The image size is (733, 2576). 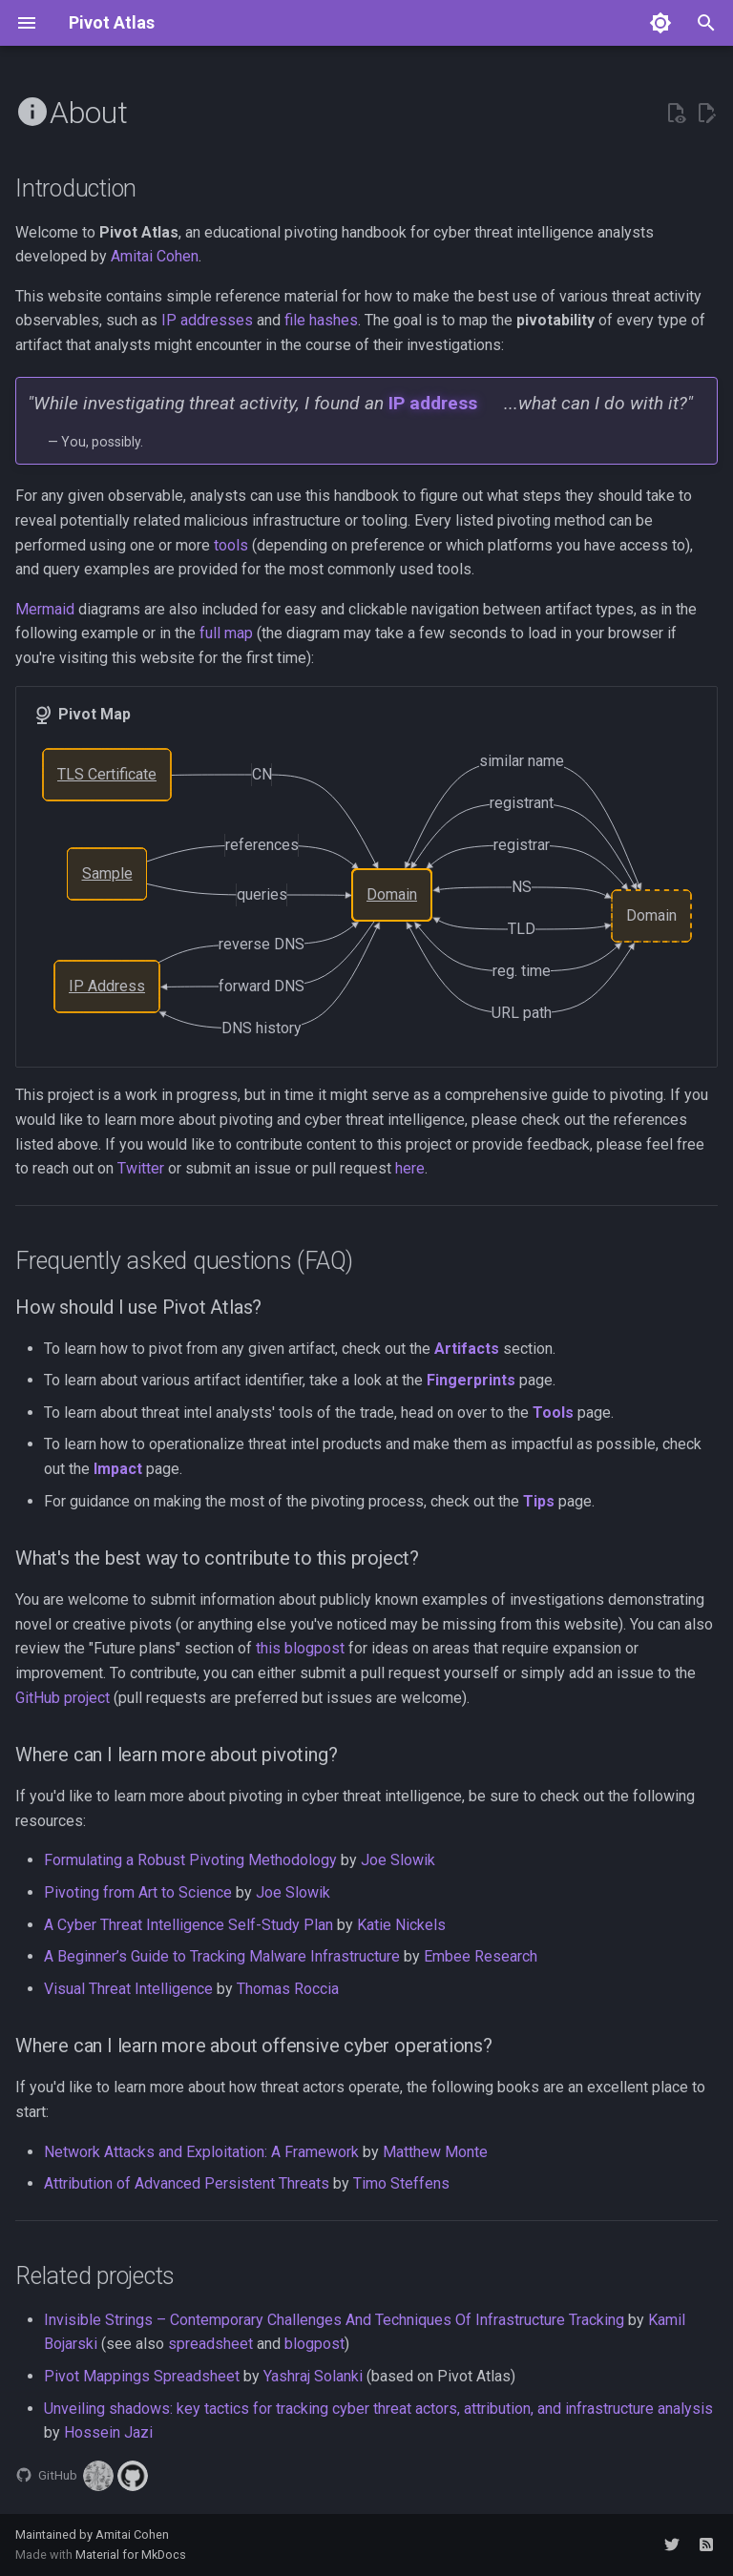 I want to click on Attribution of Advanced Persistent Threats, so click(x=186, y=2183).